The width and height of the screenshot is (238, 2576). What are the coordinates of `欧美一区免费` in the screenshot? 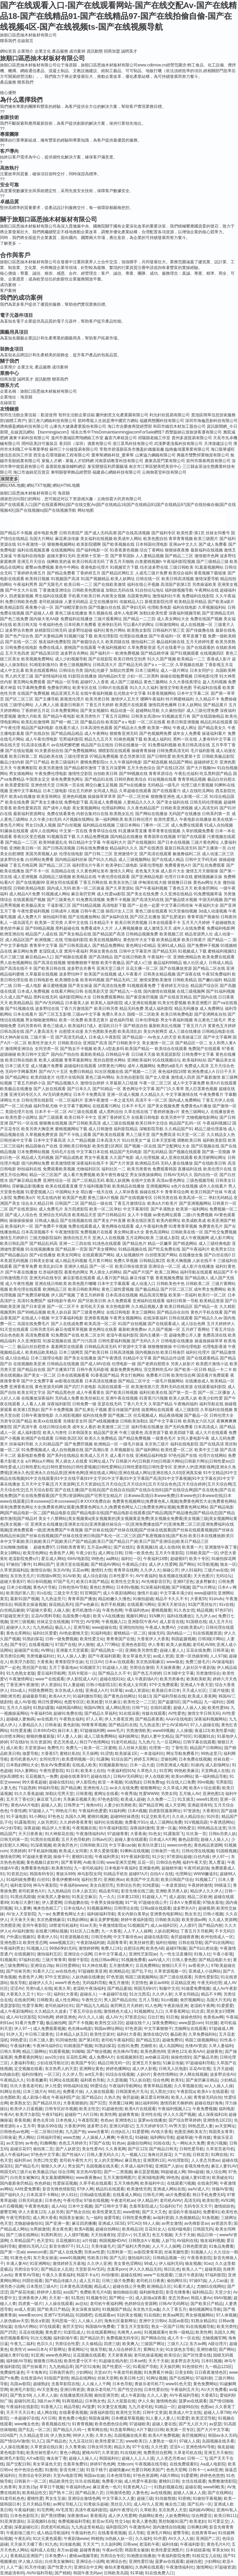 It's located at (71, 1020).